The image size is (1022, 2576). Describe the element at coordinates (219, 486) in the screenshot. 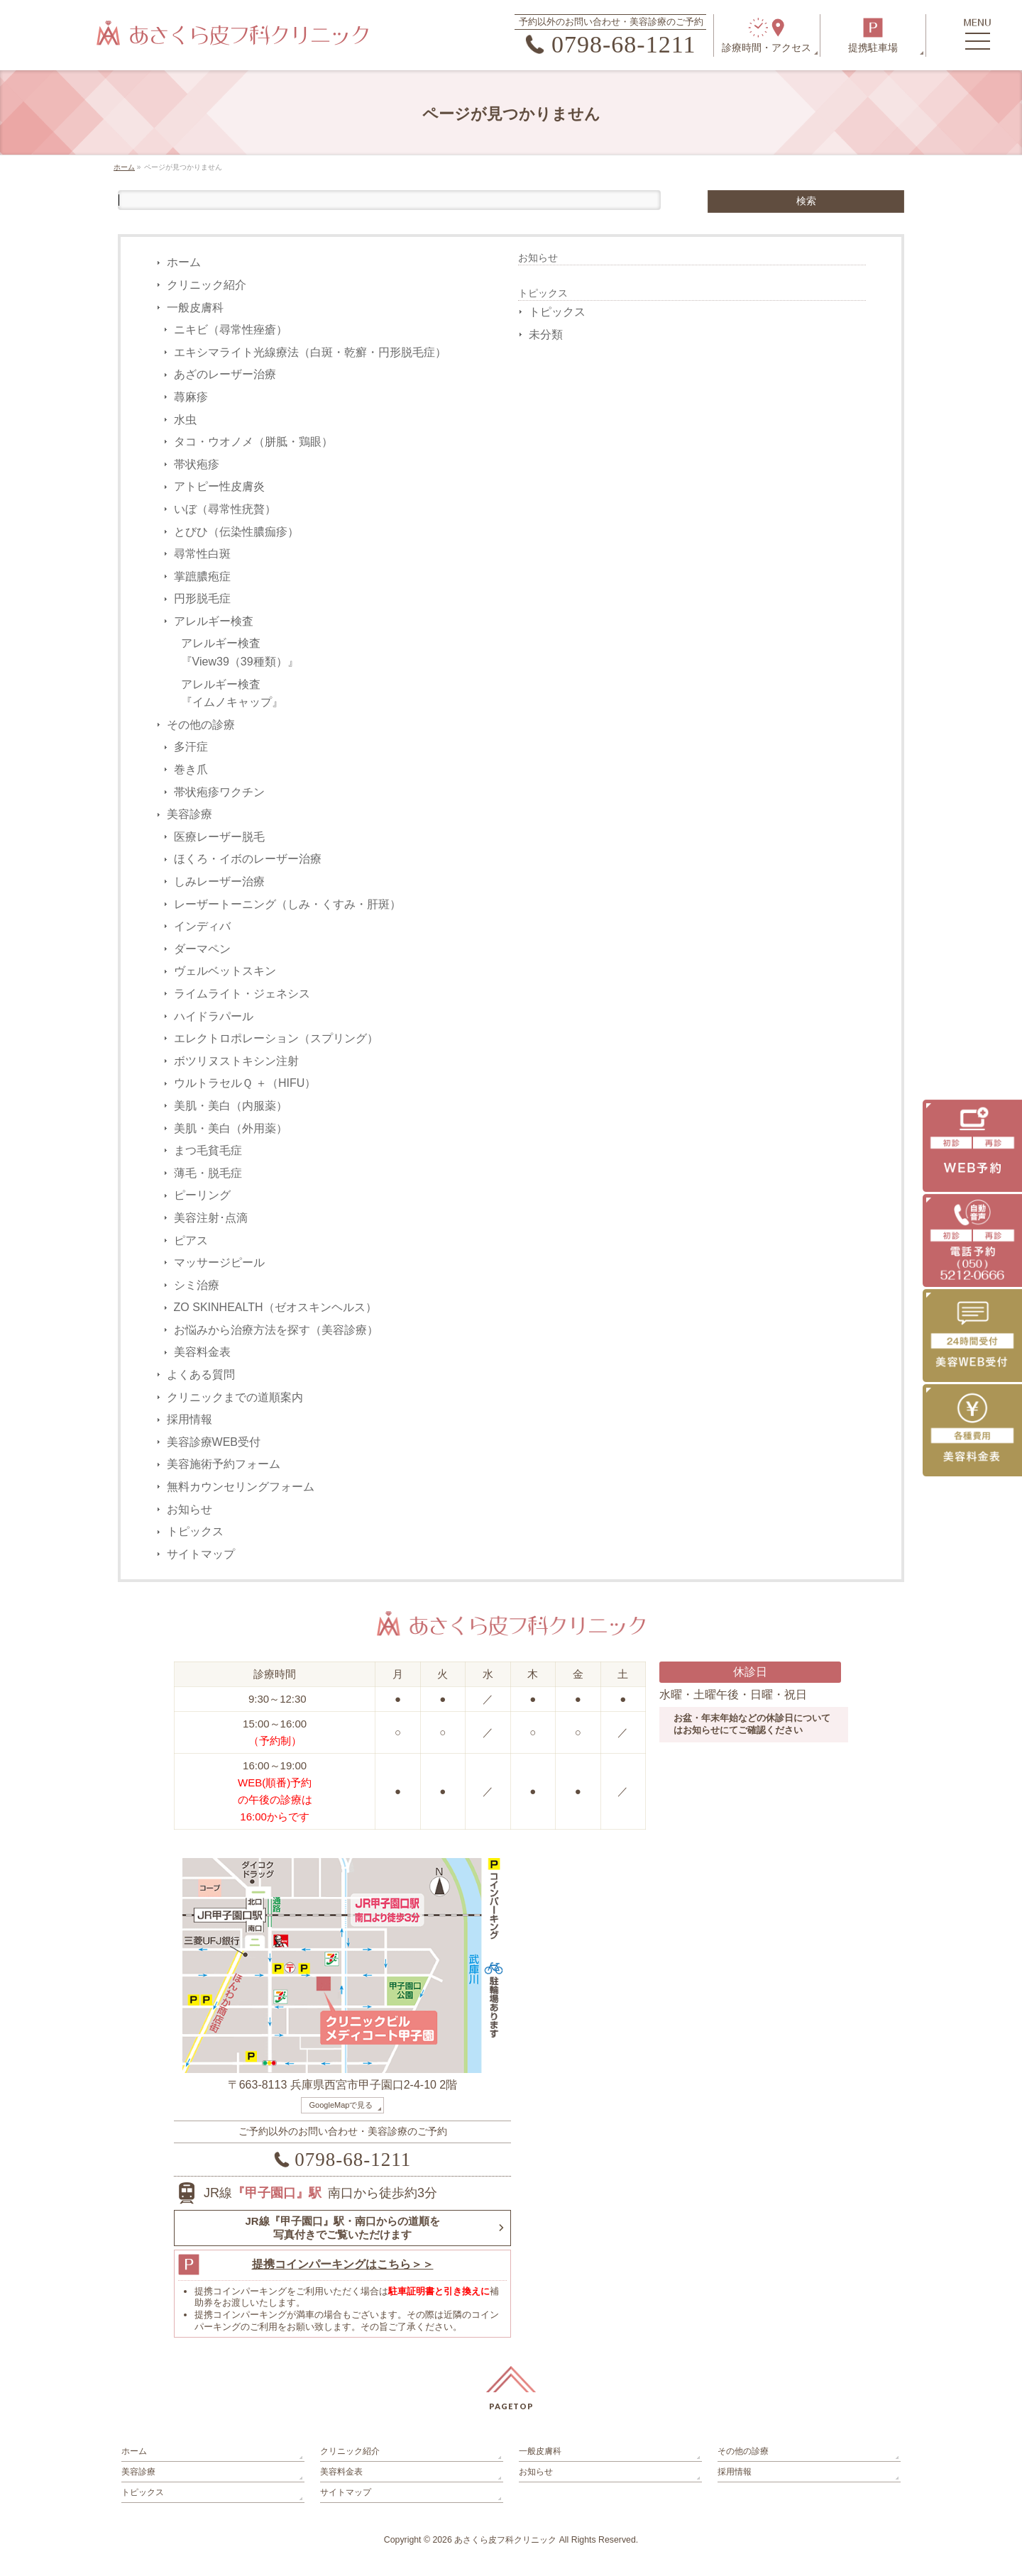

I see `アトピー性皮膚炎` at that location.